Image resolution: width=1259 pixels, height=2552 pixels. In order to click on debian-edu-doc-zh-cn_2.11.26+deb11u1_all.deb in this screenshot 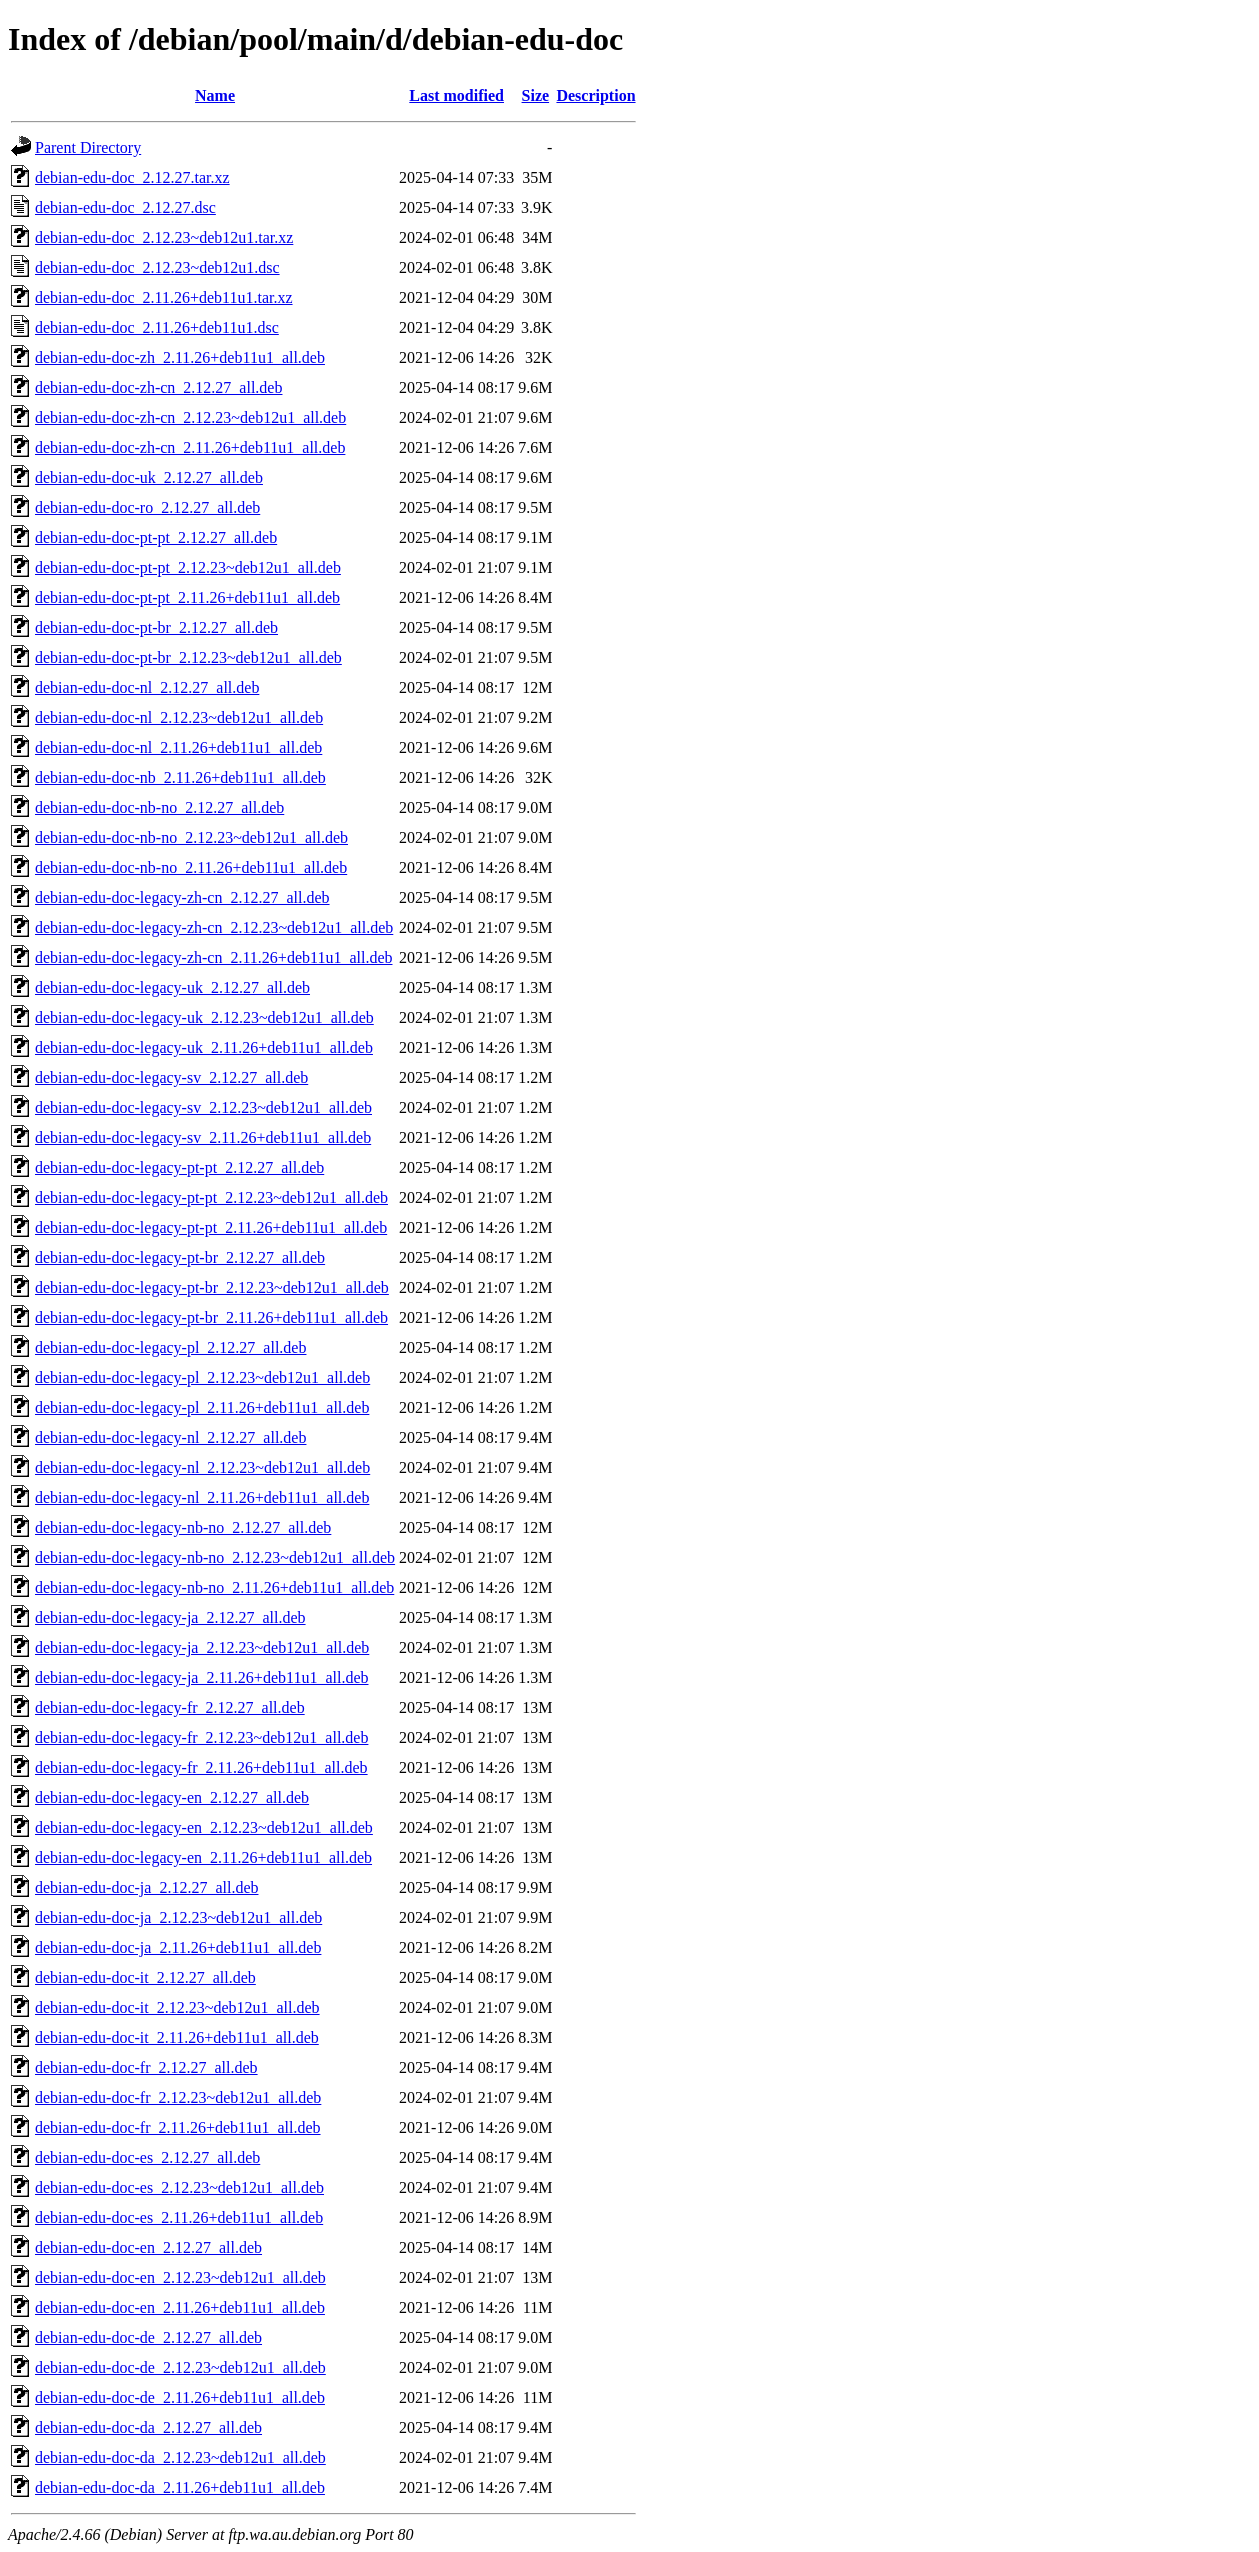, I will do `click(190, 447)`.